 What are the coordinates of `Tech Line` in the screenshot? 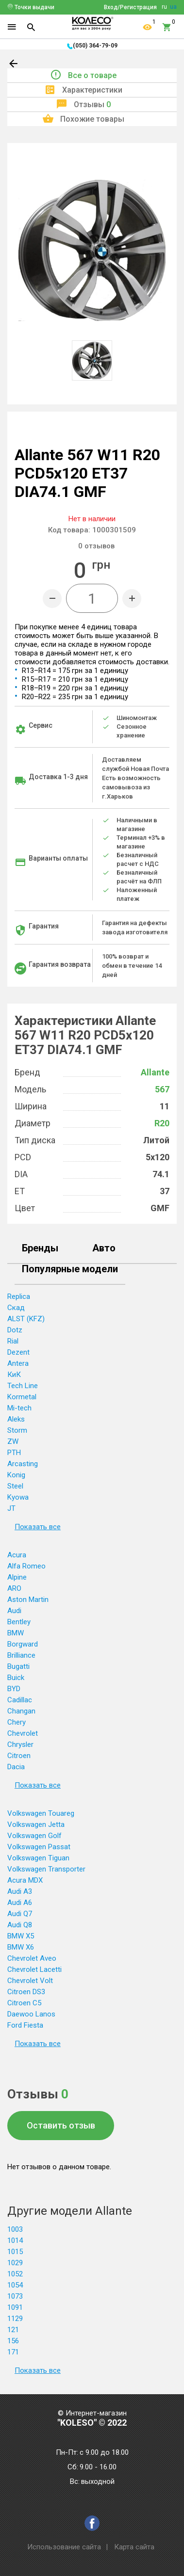 It's located at (22, 1385).